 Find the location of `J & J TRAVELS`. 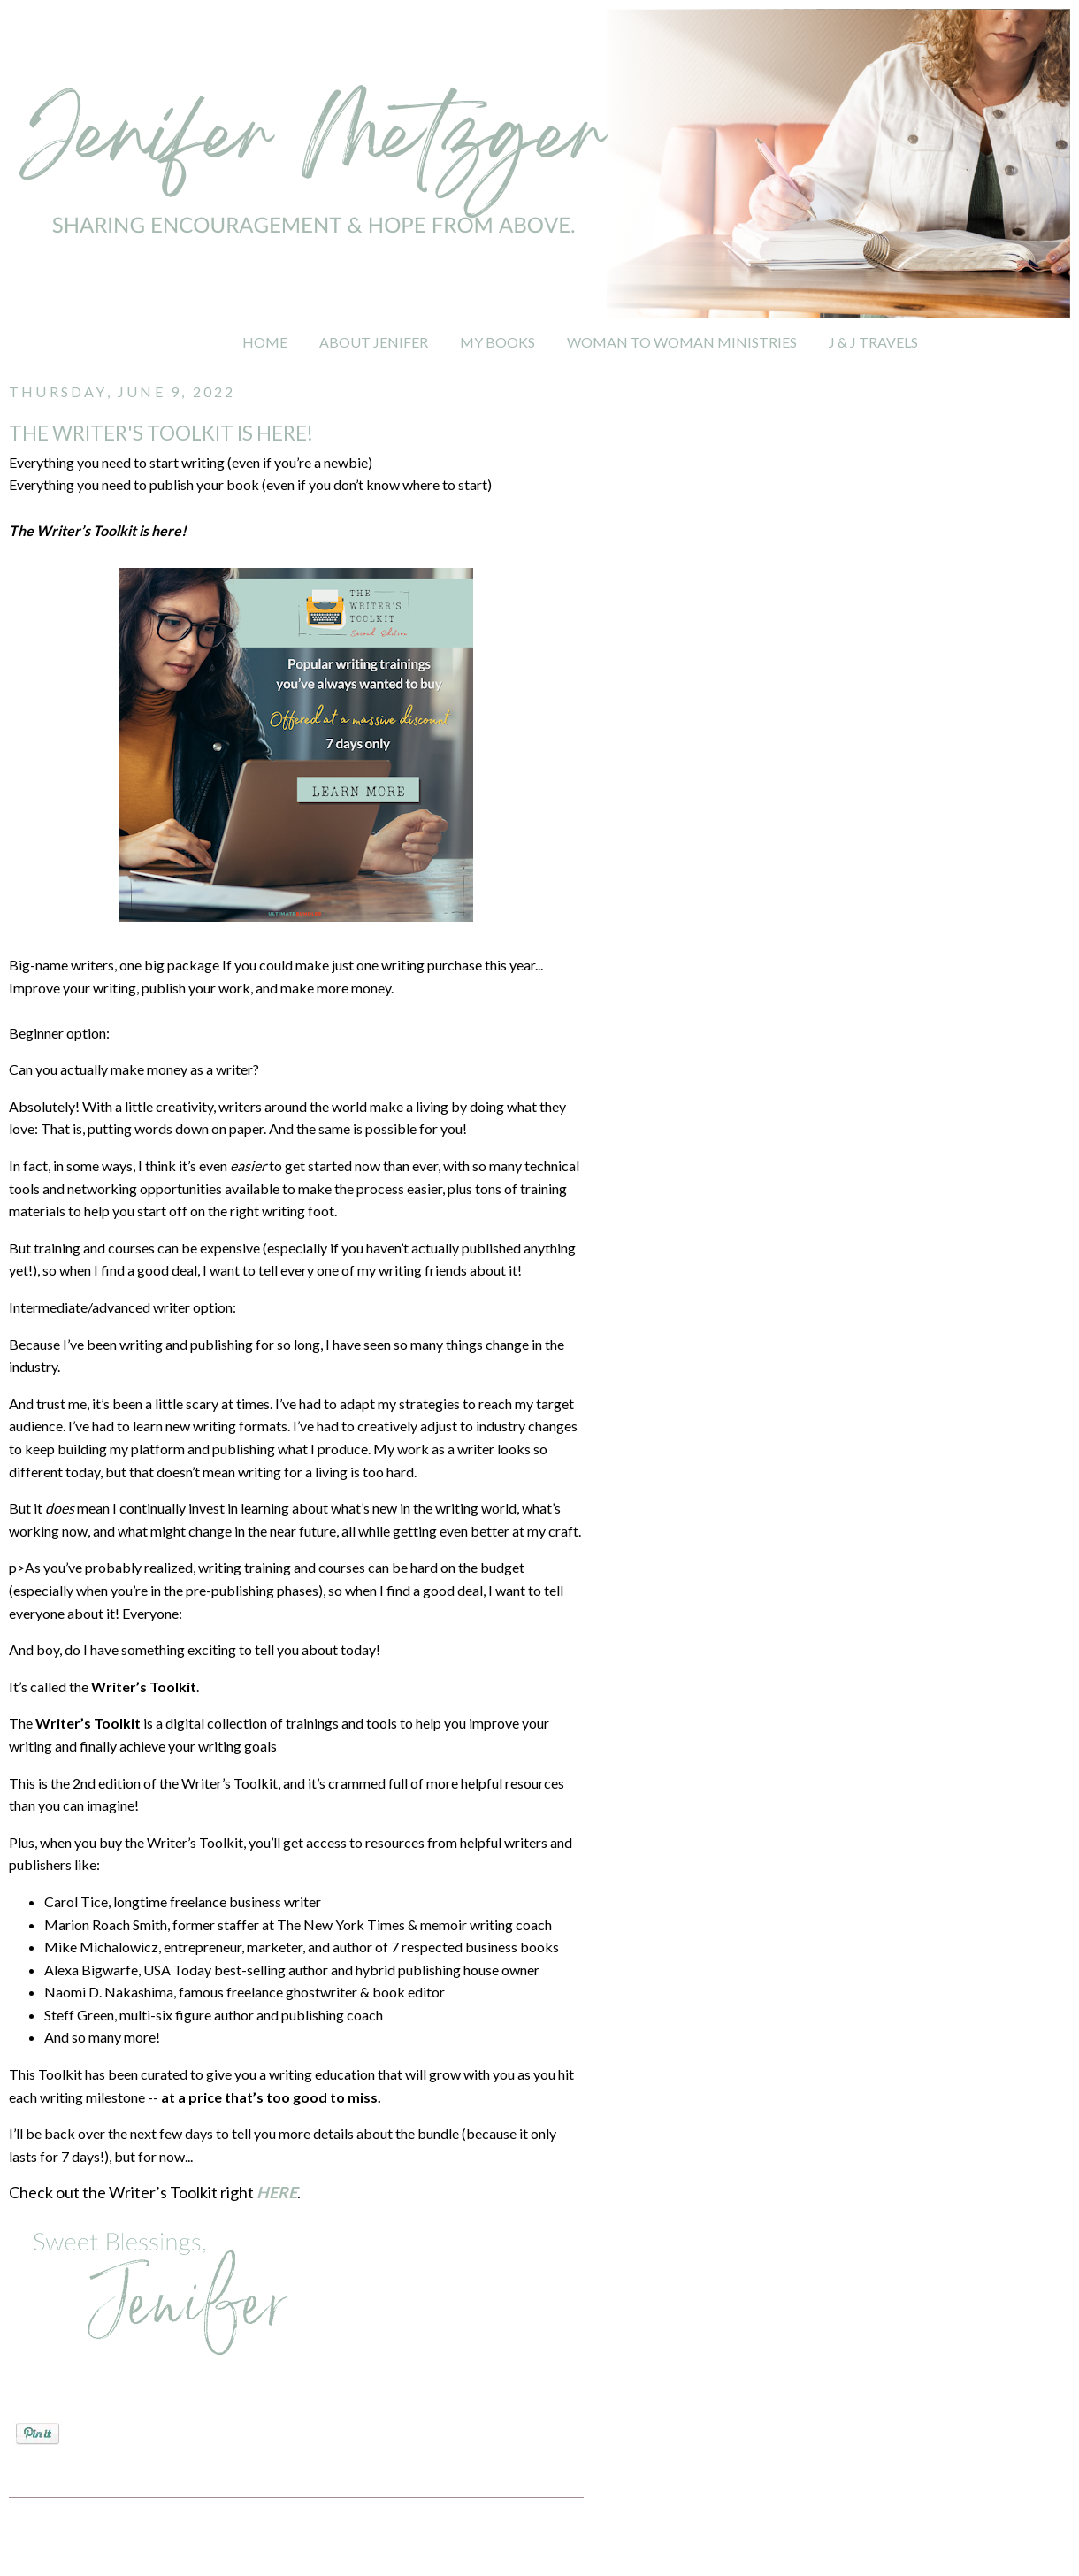

J & J TRAVELS is located at coordinates (873, 342).